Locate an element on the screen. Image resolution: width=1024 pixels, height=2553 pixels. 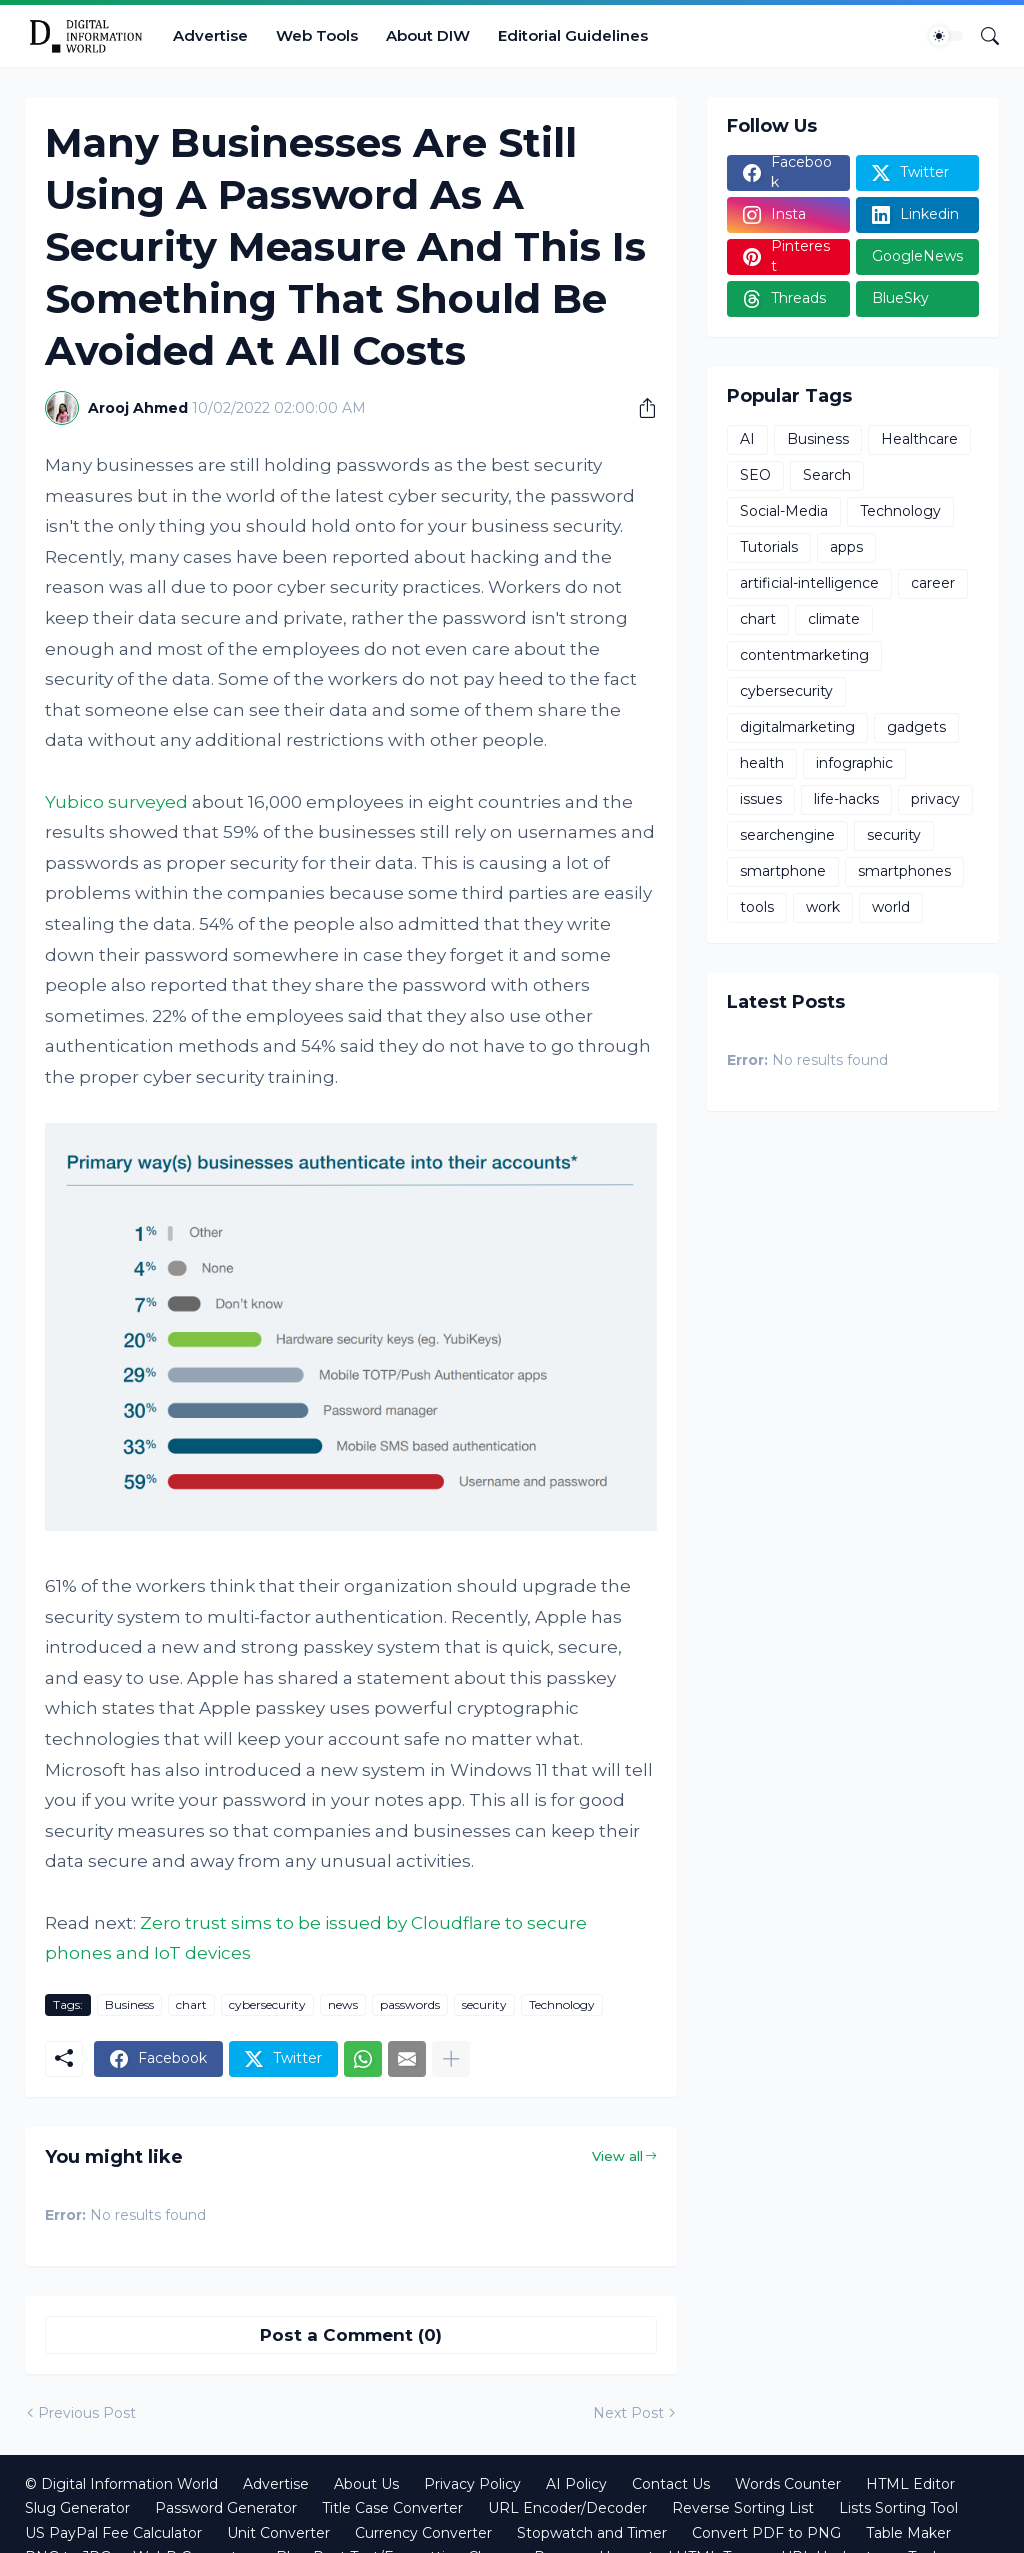
Table Maker is located at coordinates (908, 2533).